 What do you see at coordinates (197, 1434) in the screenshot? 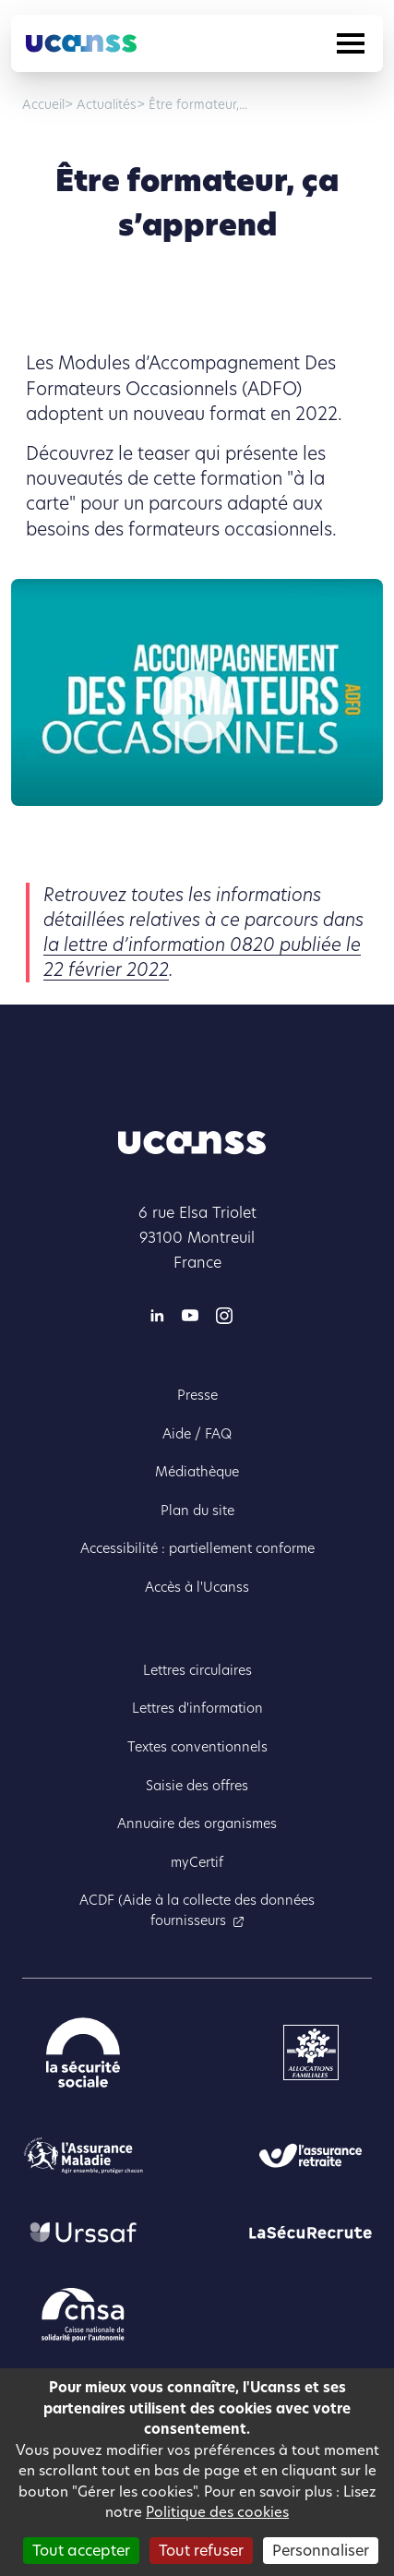
I see `Aide / FAQ` at bounding box center [197, 1434].